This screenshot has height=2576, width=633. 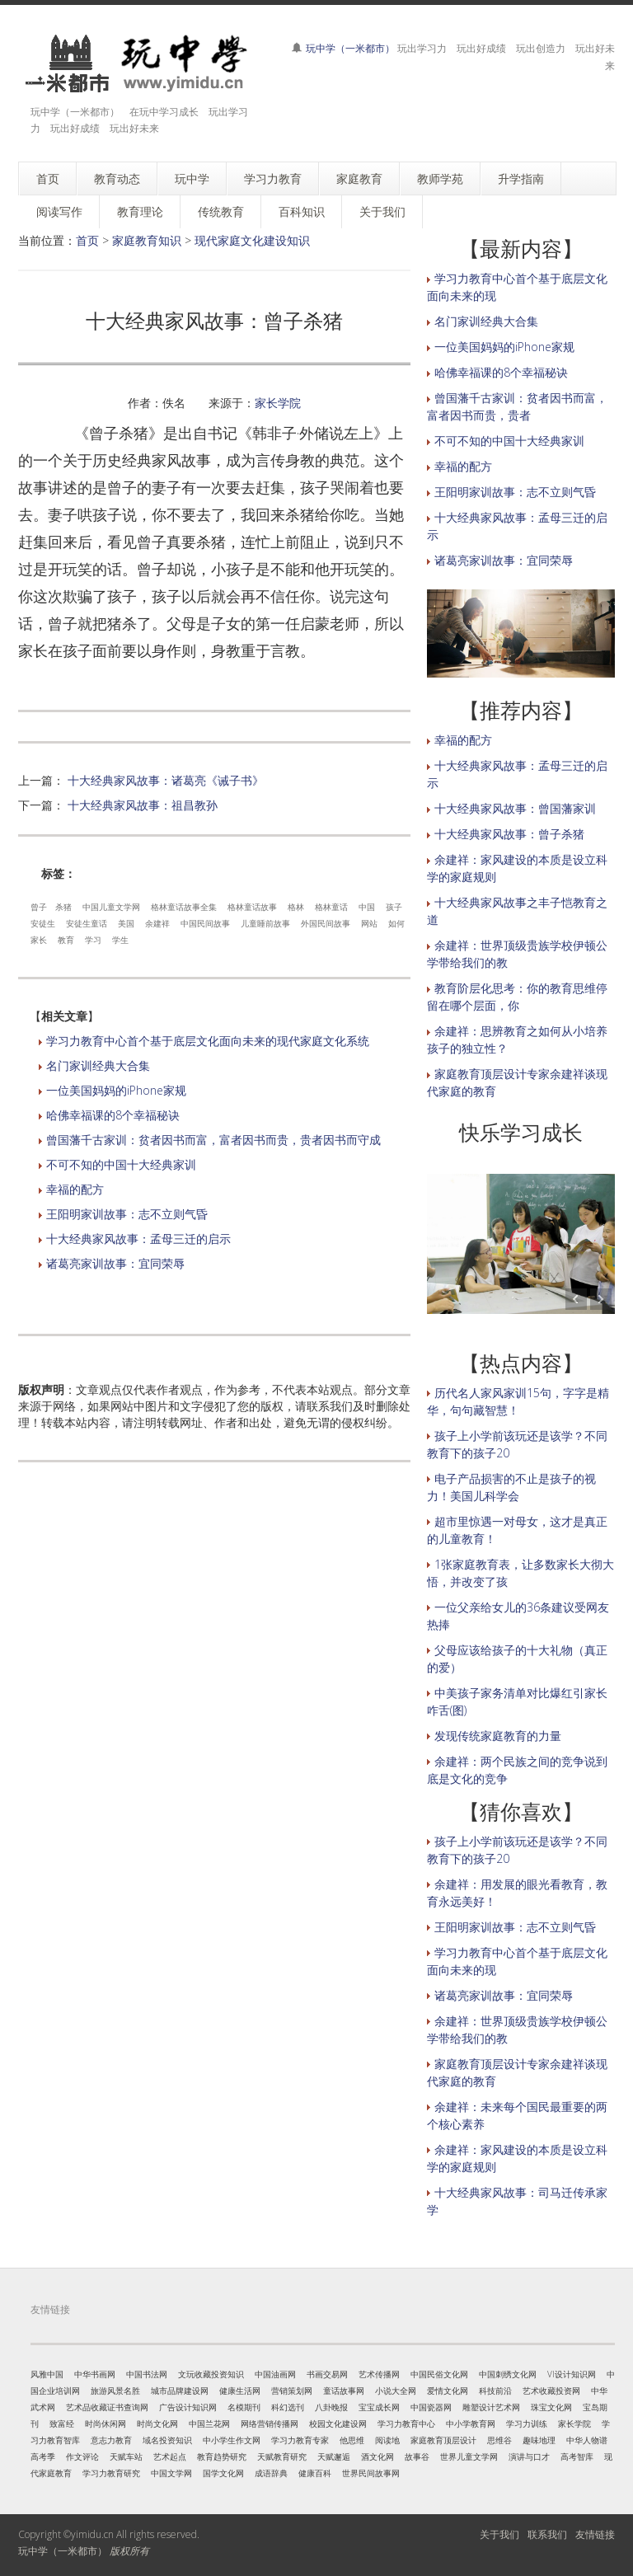 What do you see at coordinates (157, 923) in the screenshot?
I see `余建祥` at bounding box center [157, 923].